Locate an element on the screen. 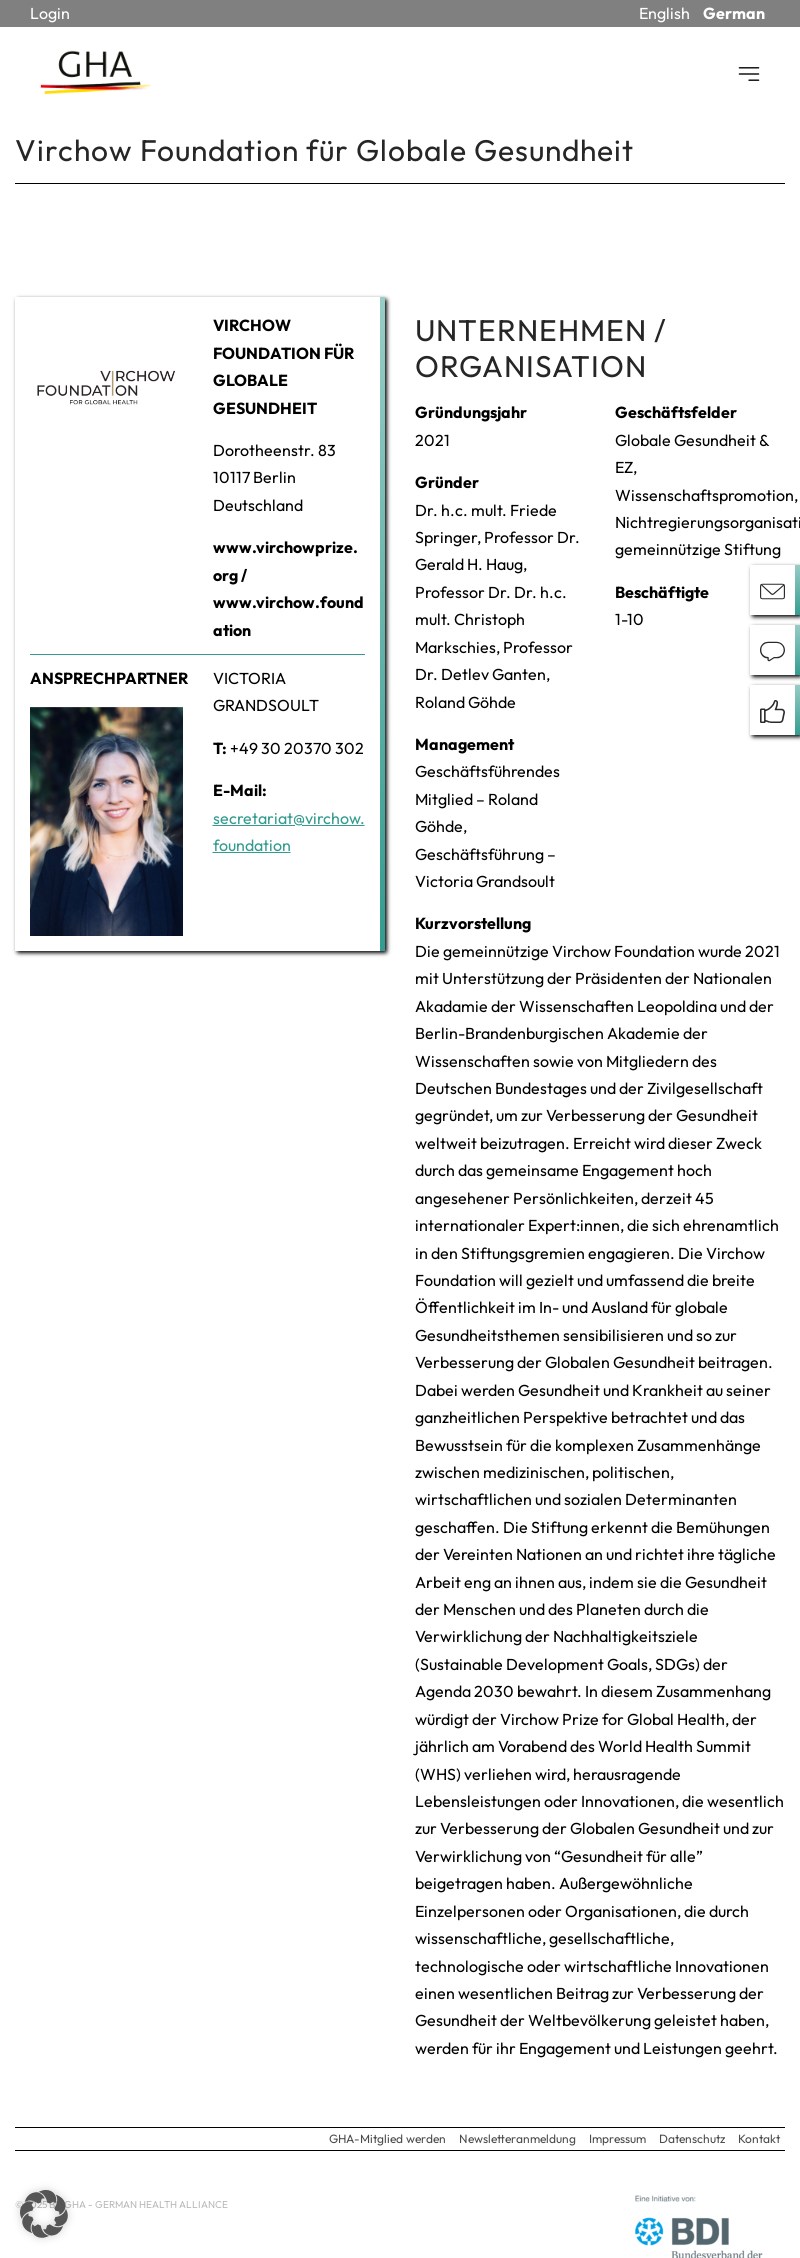 This screenshot has height=2258, width=800. Newsletteranmeldung is located at coordinates (517, 2138).